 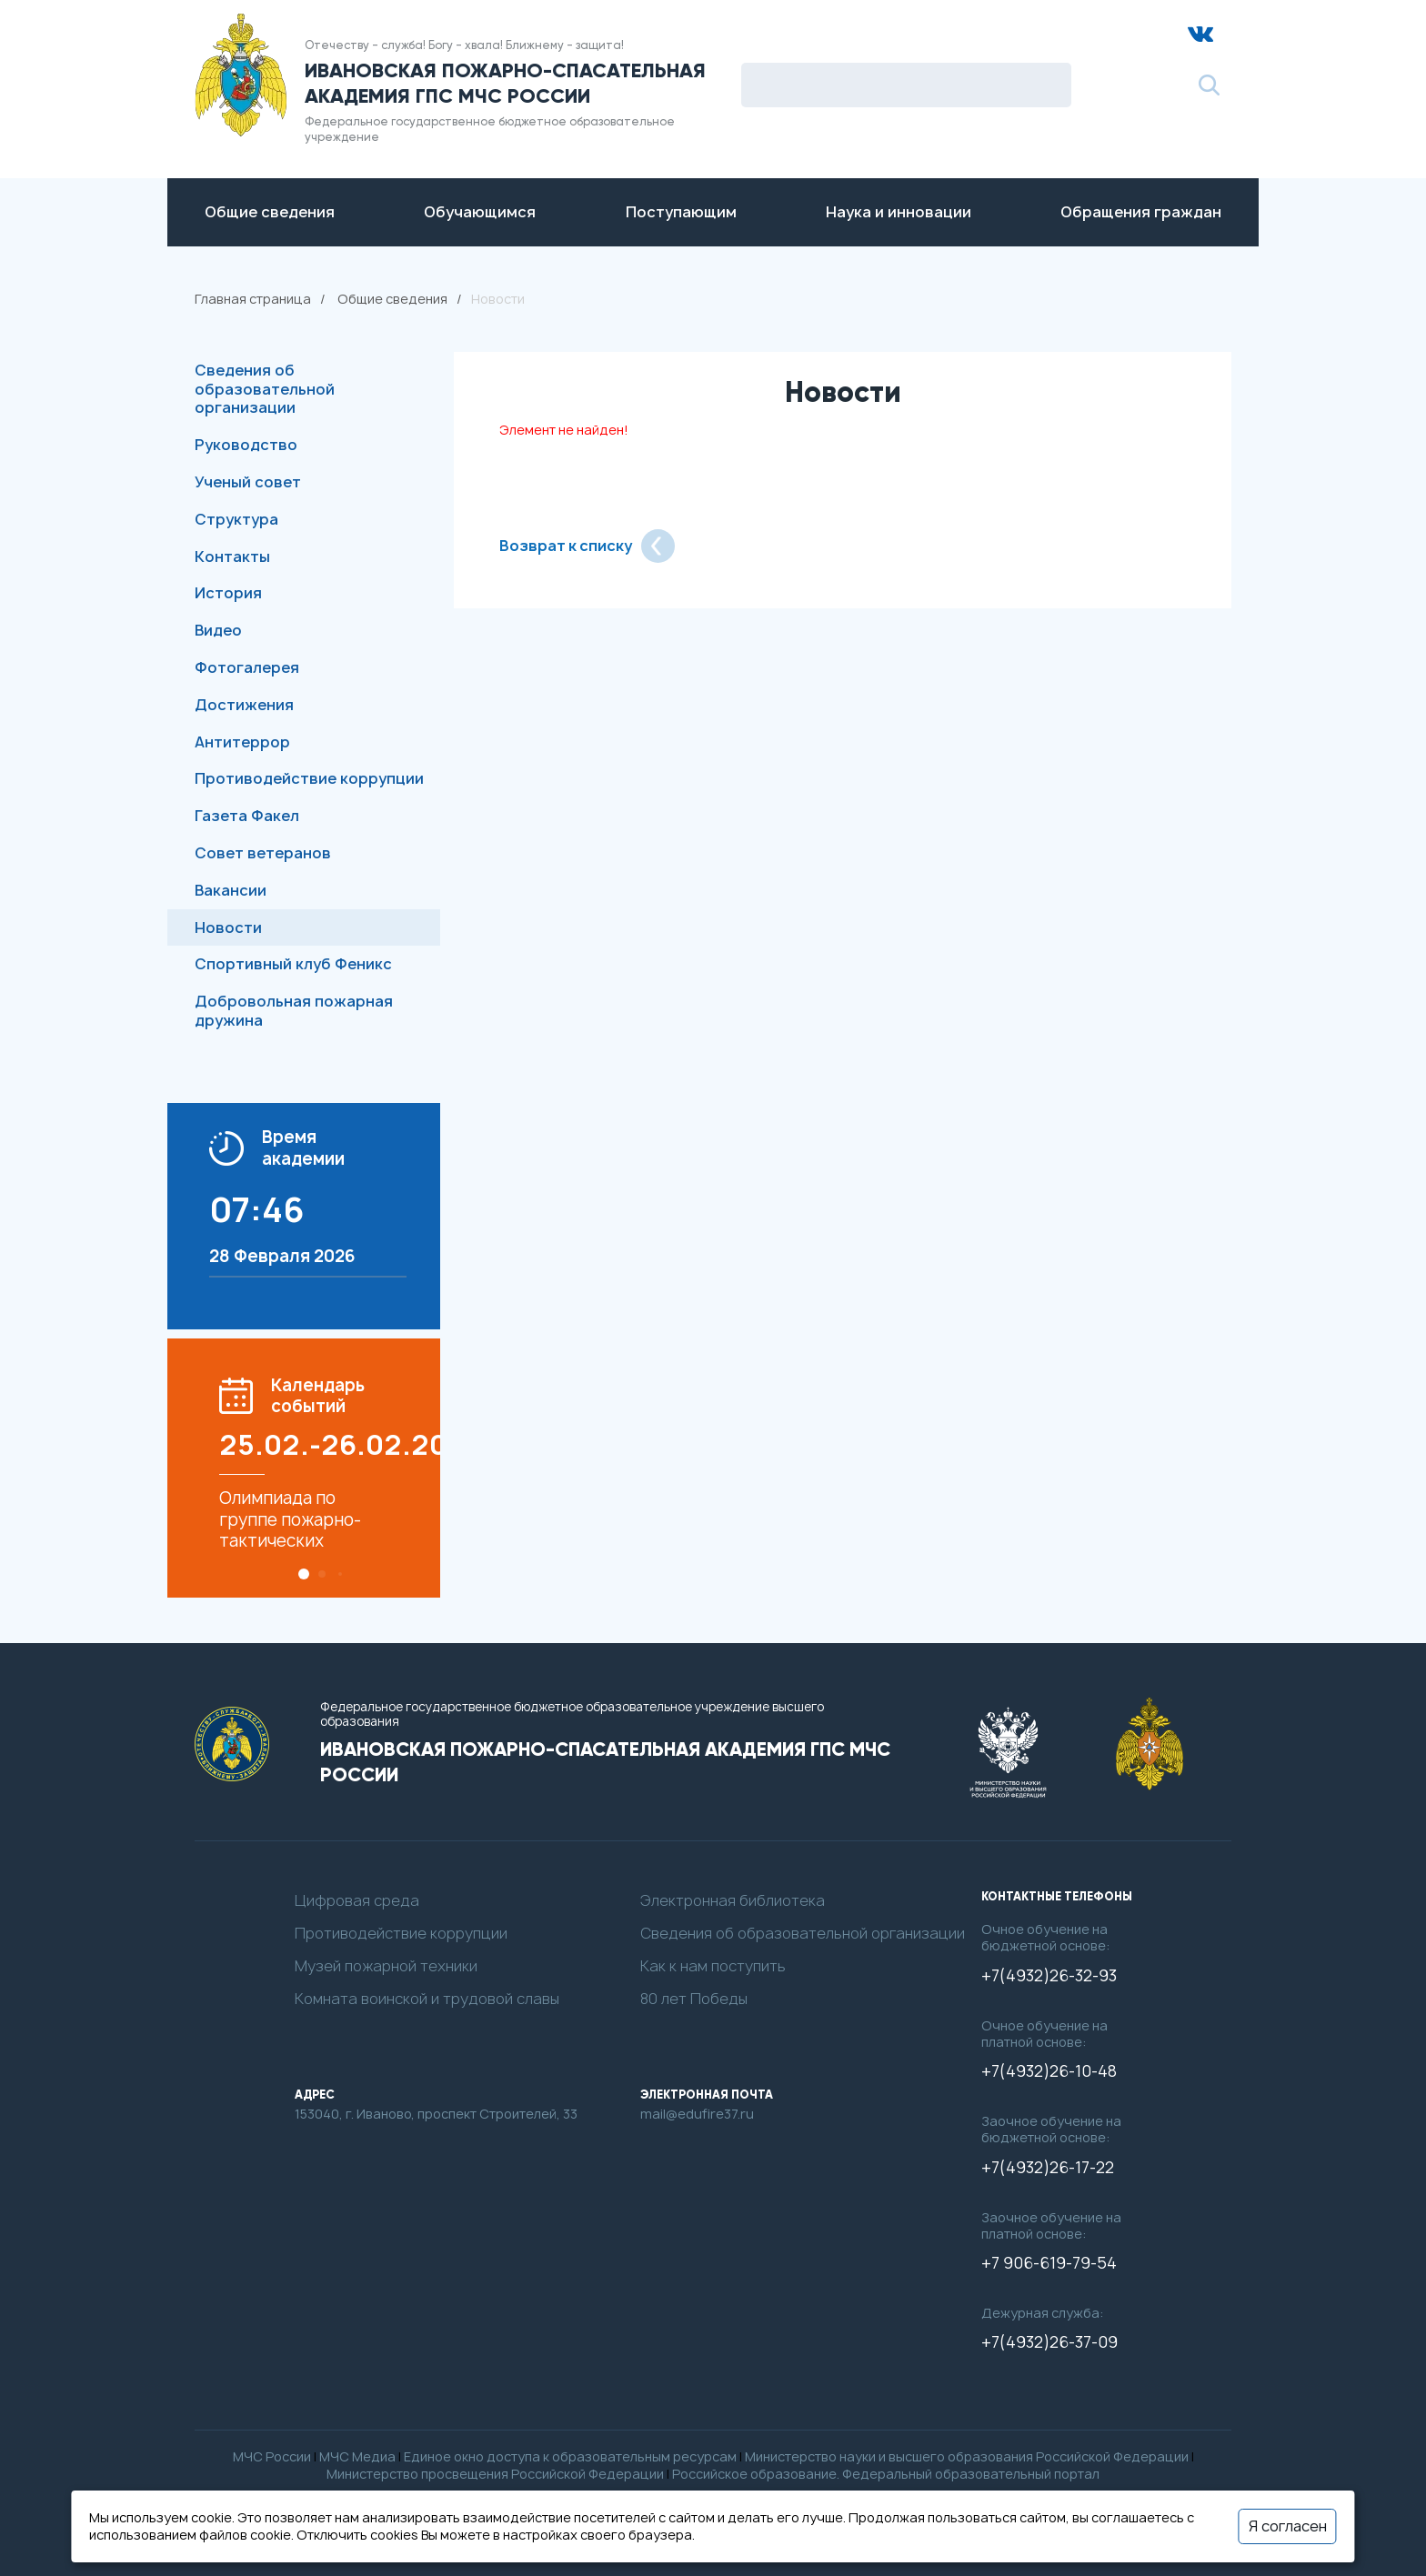 I want to click on Руководство, so click(x=246, y=445).